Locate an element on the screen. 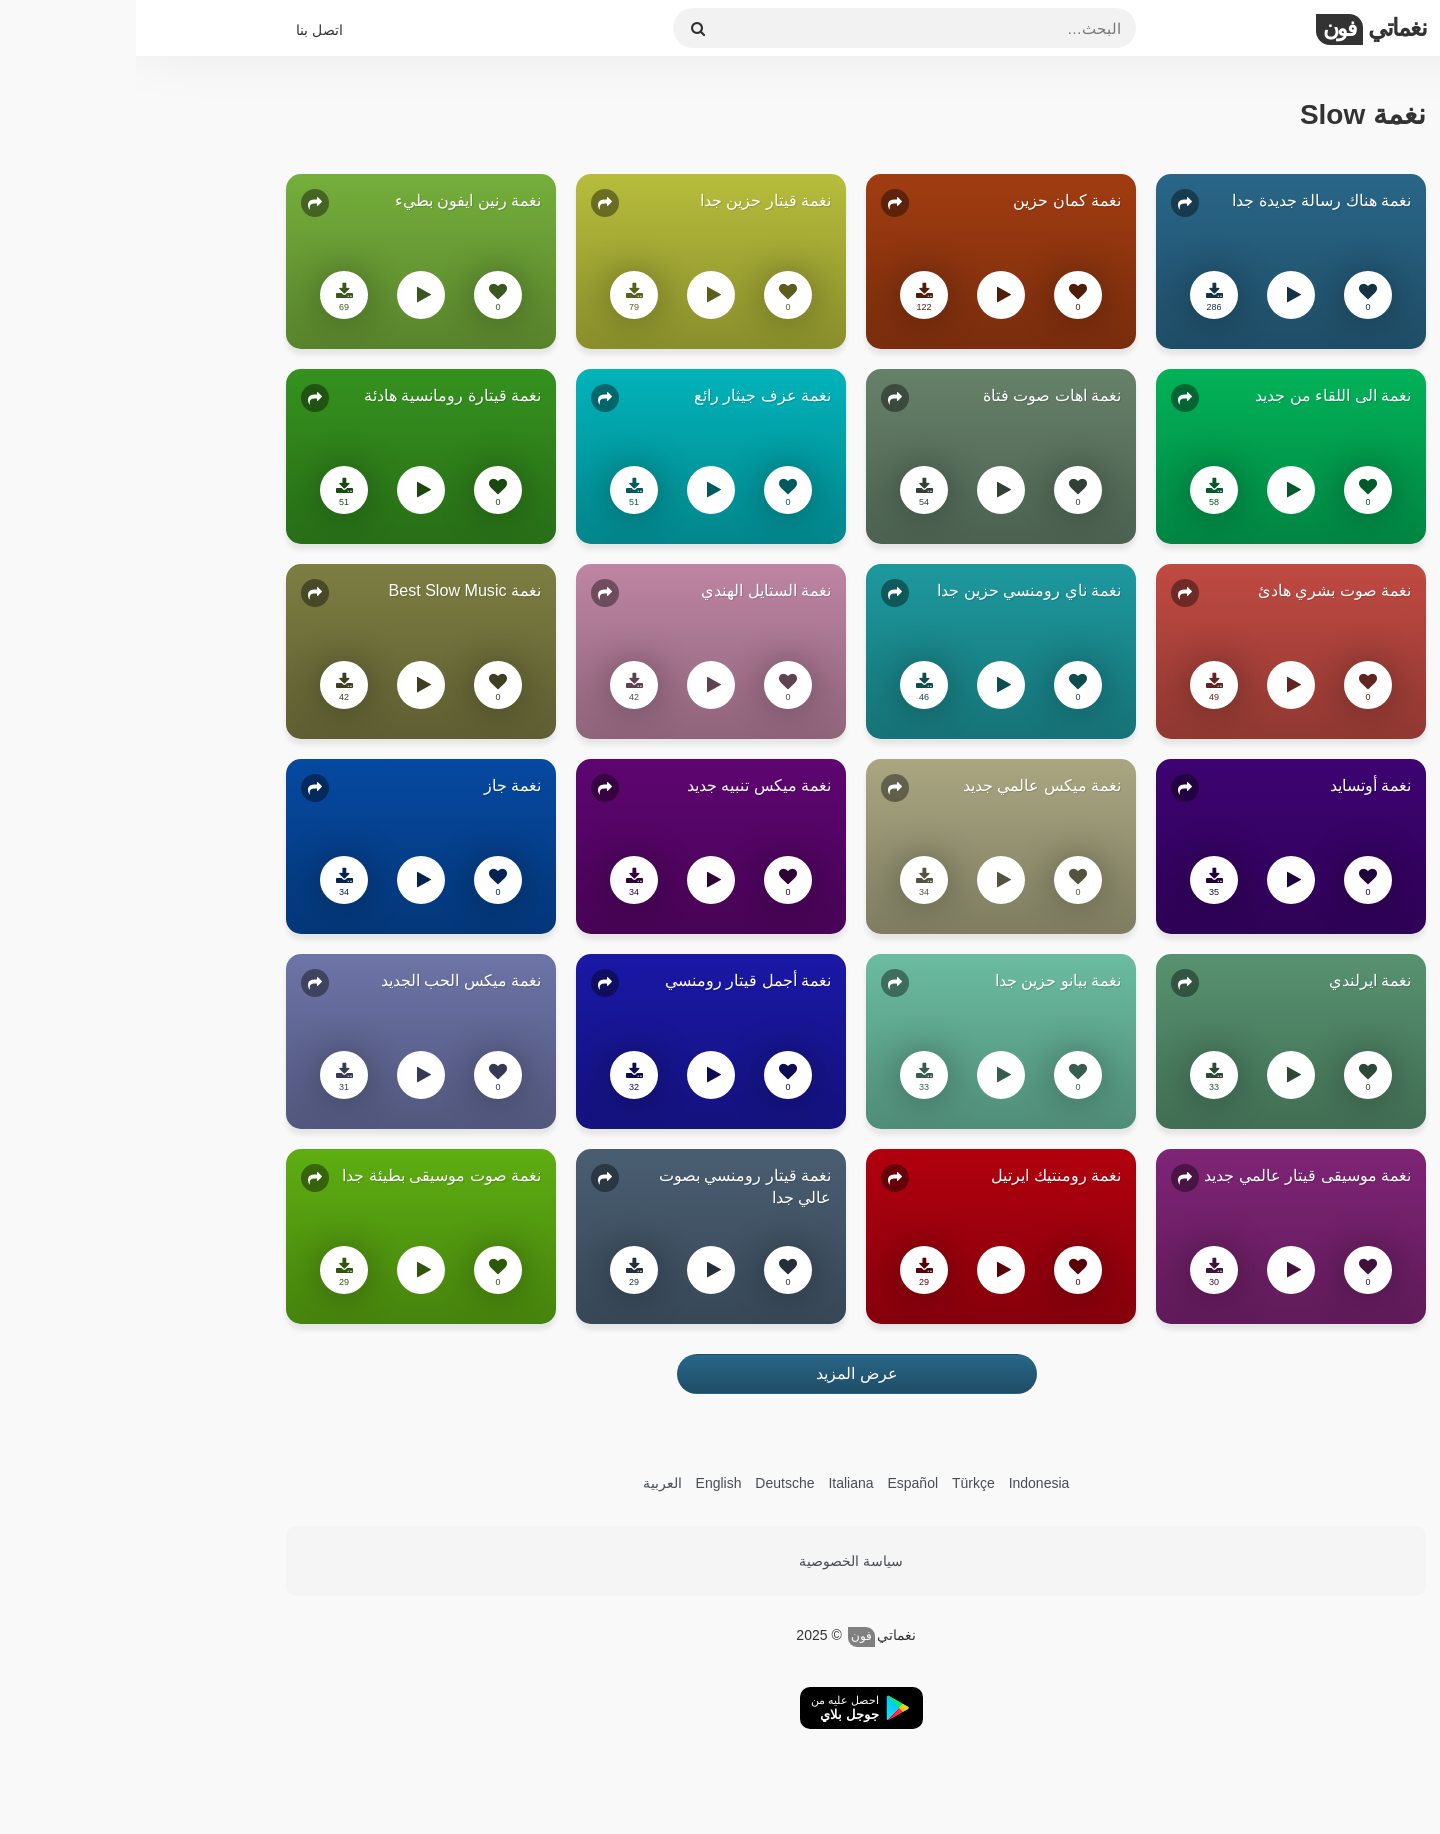  العربية is located at coordinates (526, 1483).